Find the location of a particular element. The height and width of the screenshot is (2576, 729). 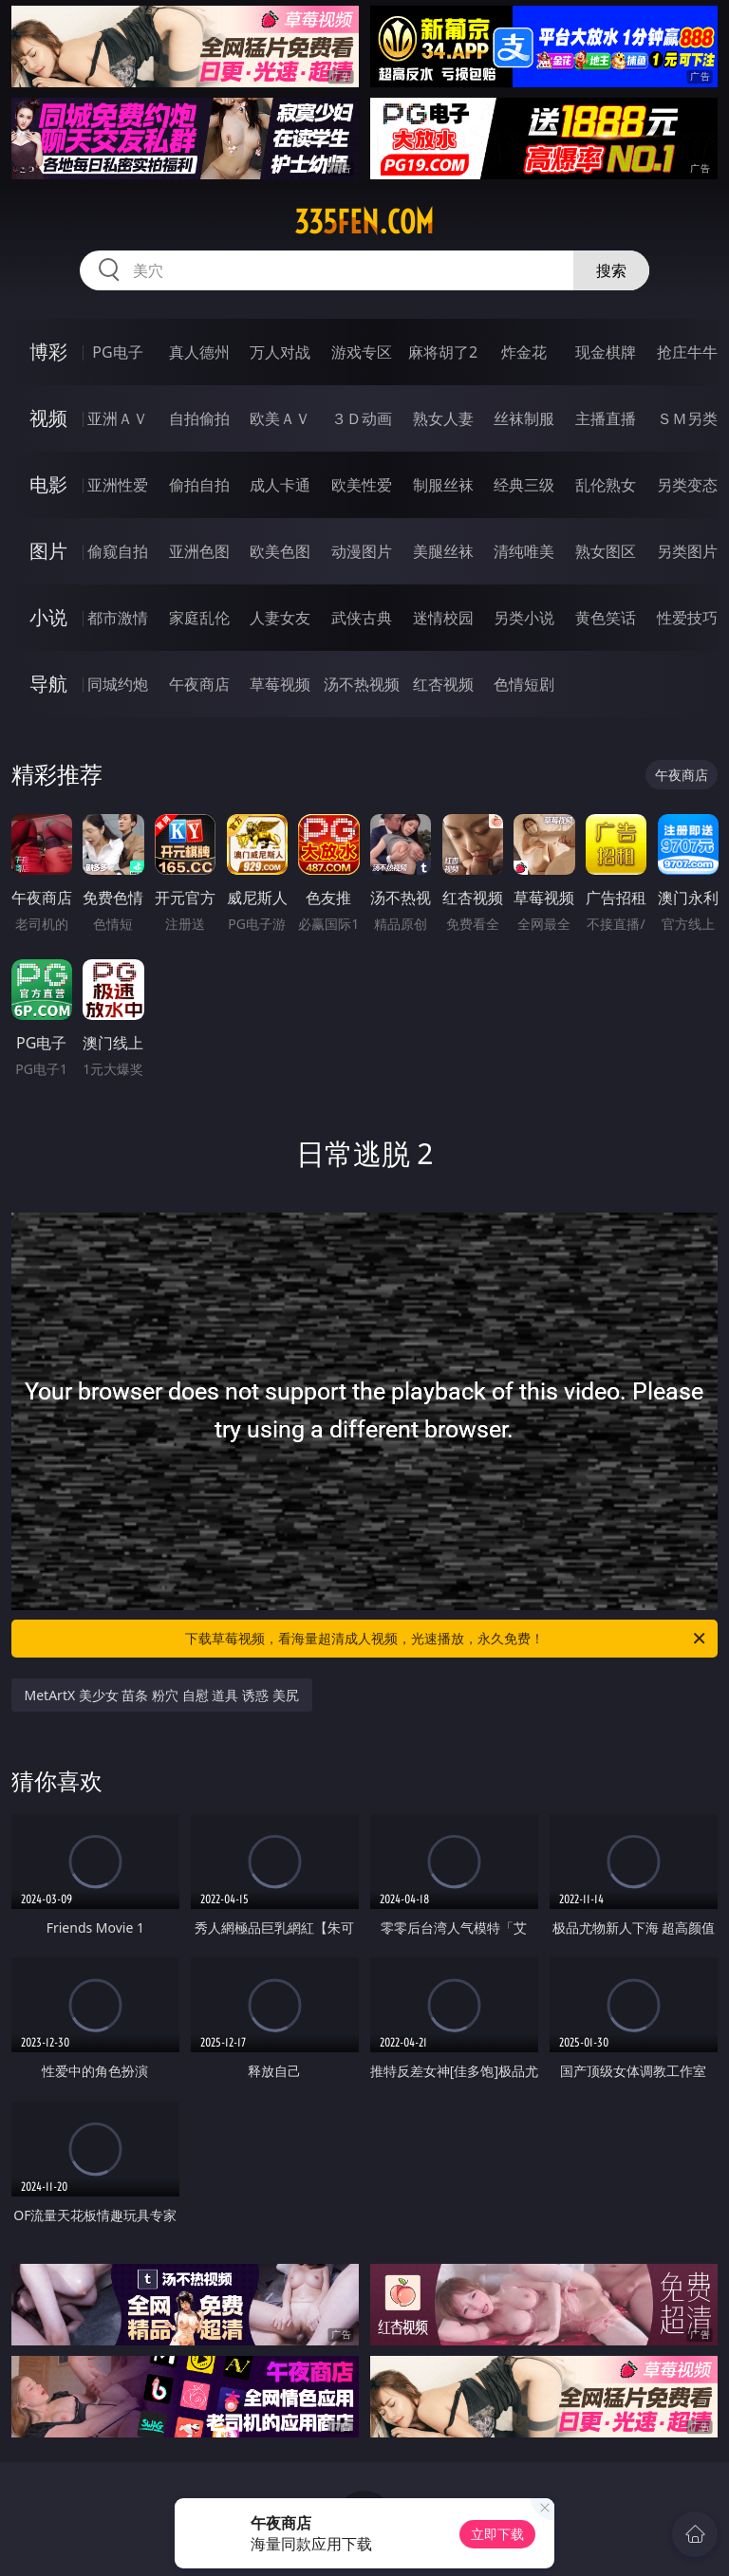

小说 is located at coordinates (48, 617).